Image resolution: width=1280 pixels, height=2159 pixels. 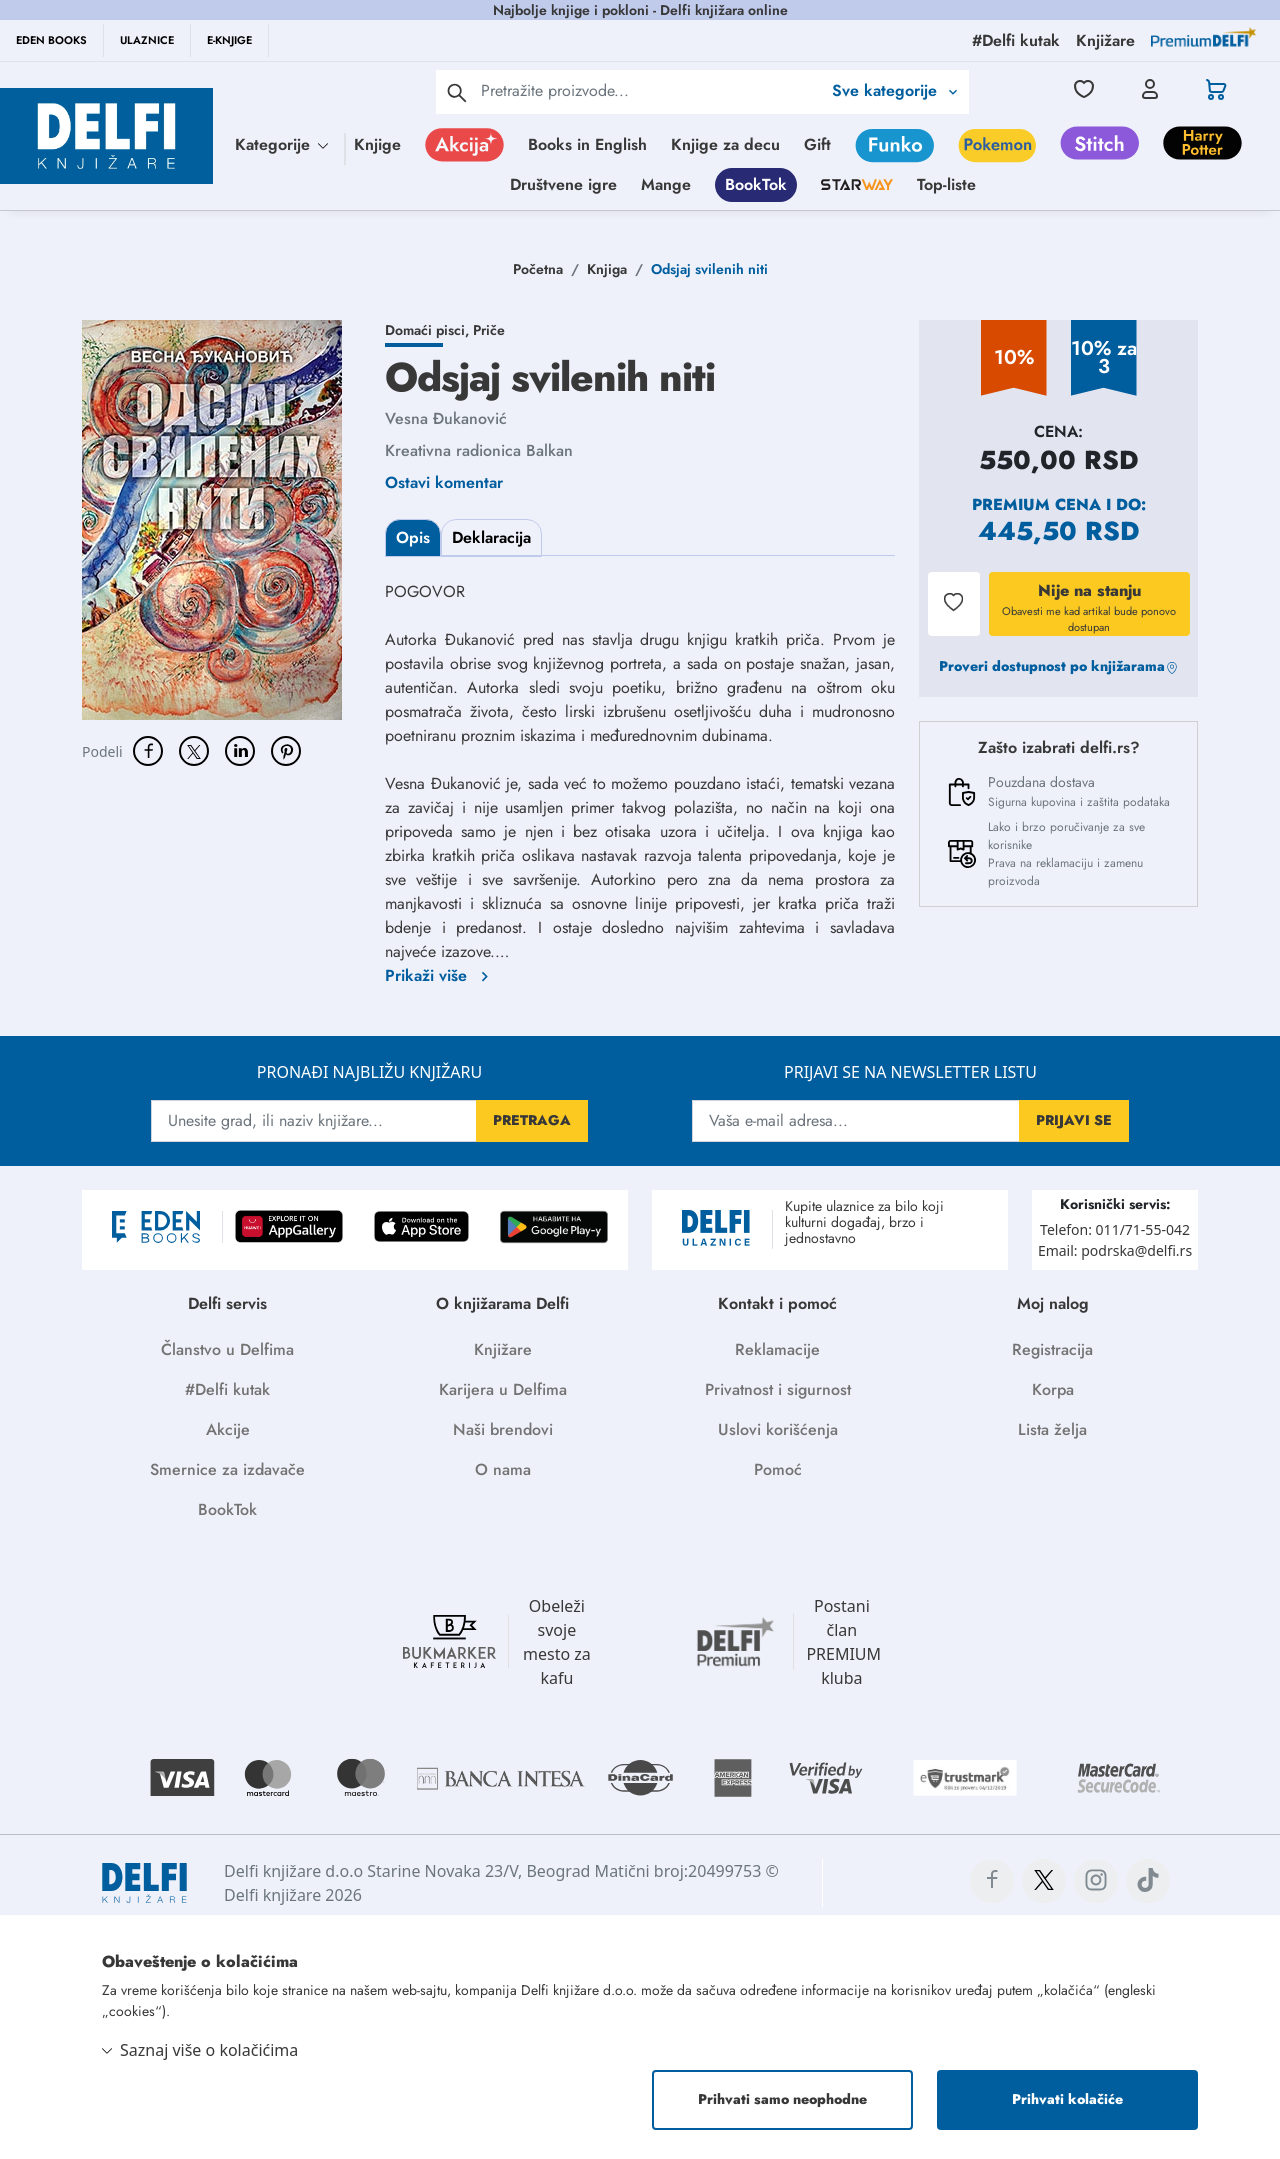 I want to click on Mange, so click(x=666, y=184).